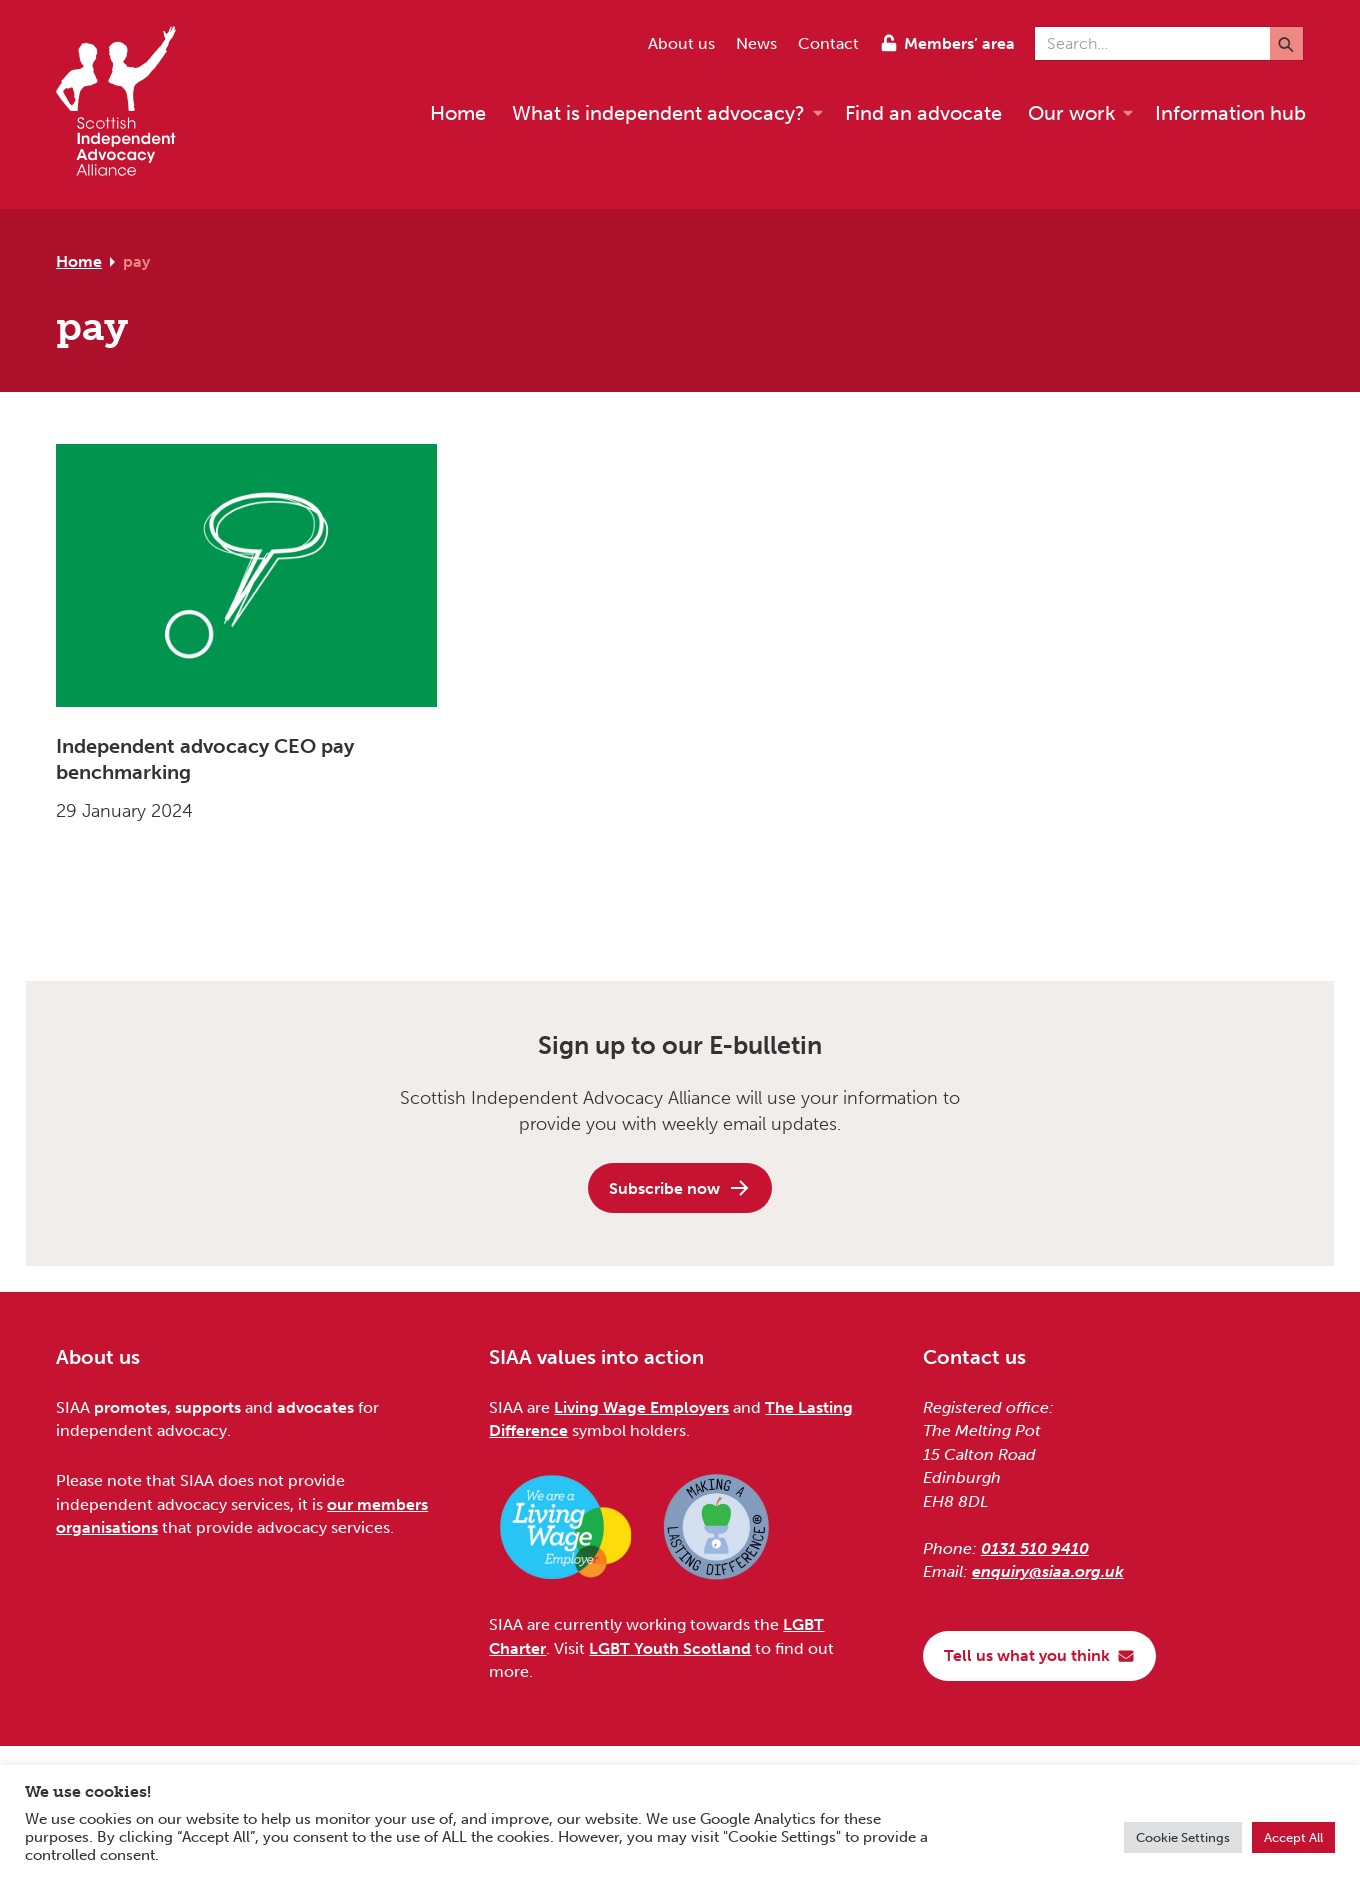 The width and height of the screenshot is (1360, 1878). I want to click on enquiry@siaa.org.uk [Email us at enquiry@siaa.org.uk], so click(1048, 1571).